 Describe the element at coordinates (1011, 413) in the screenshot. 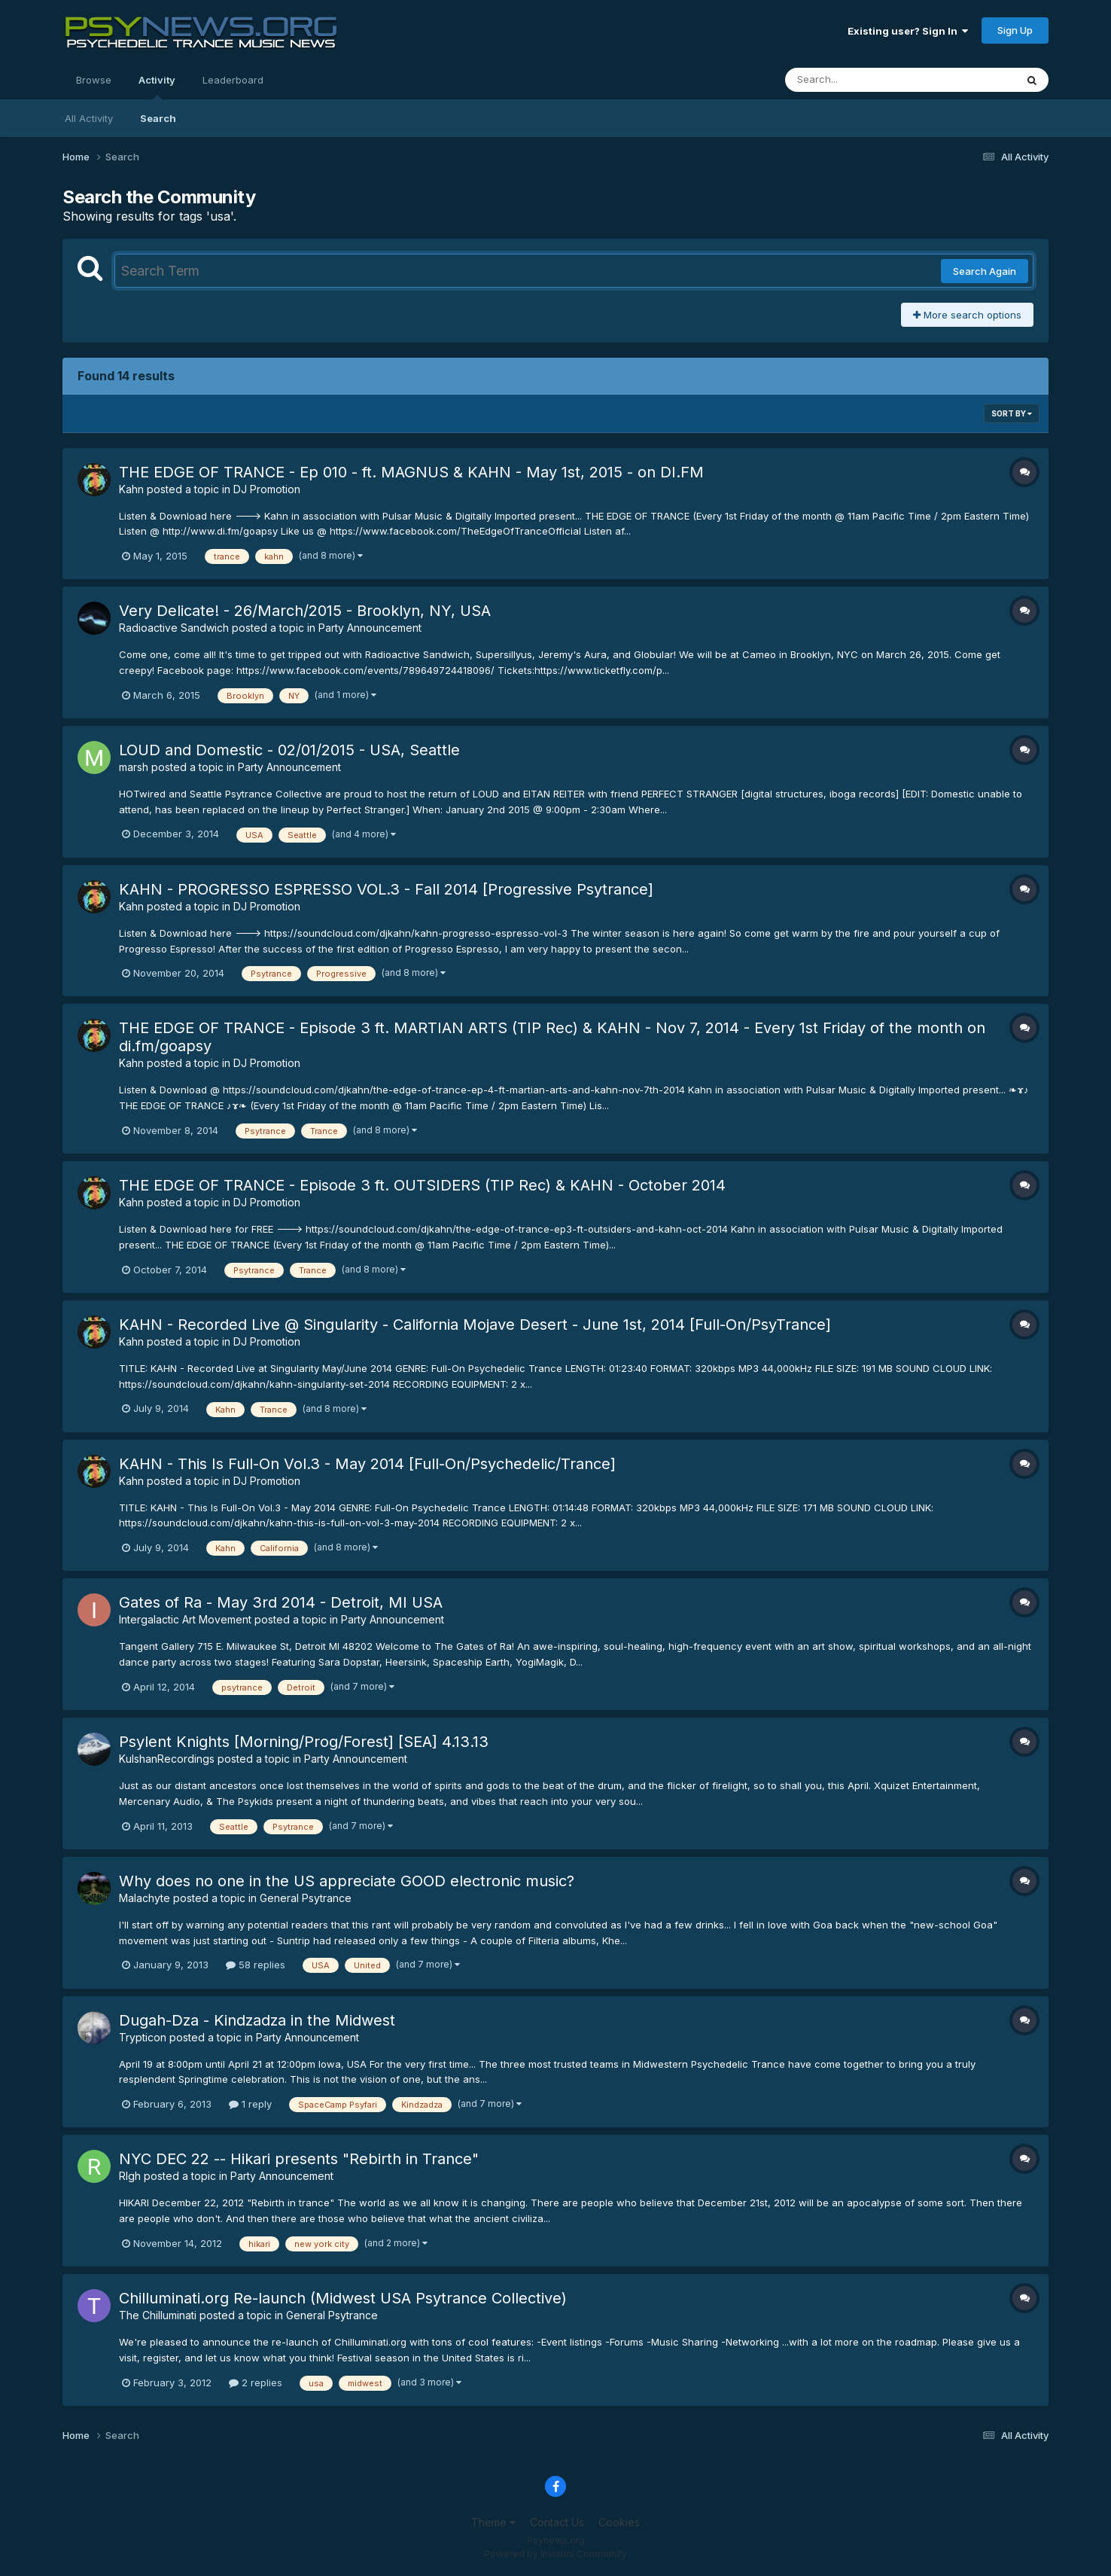

I see `Sort By` at that location.